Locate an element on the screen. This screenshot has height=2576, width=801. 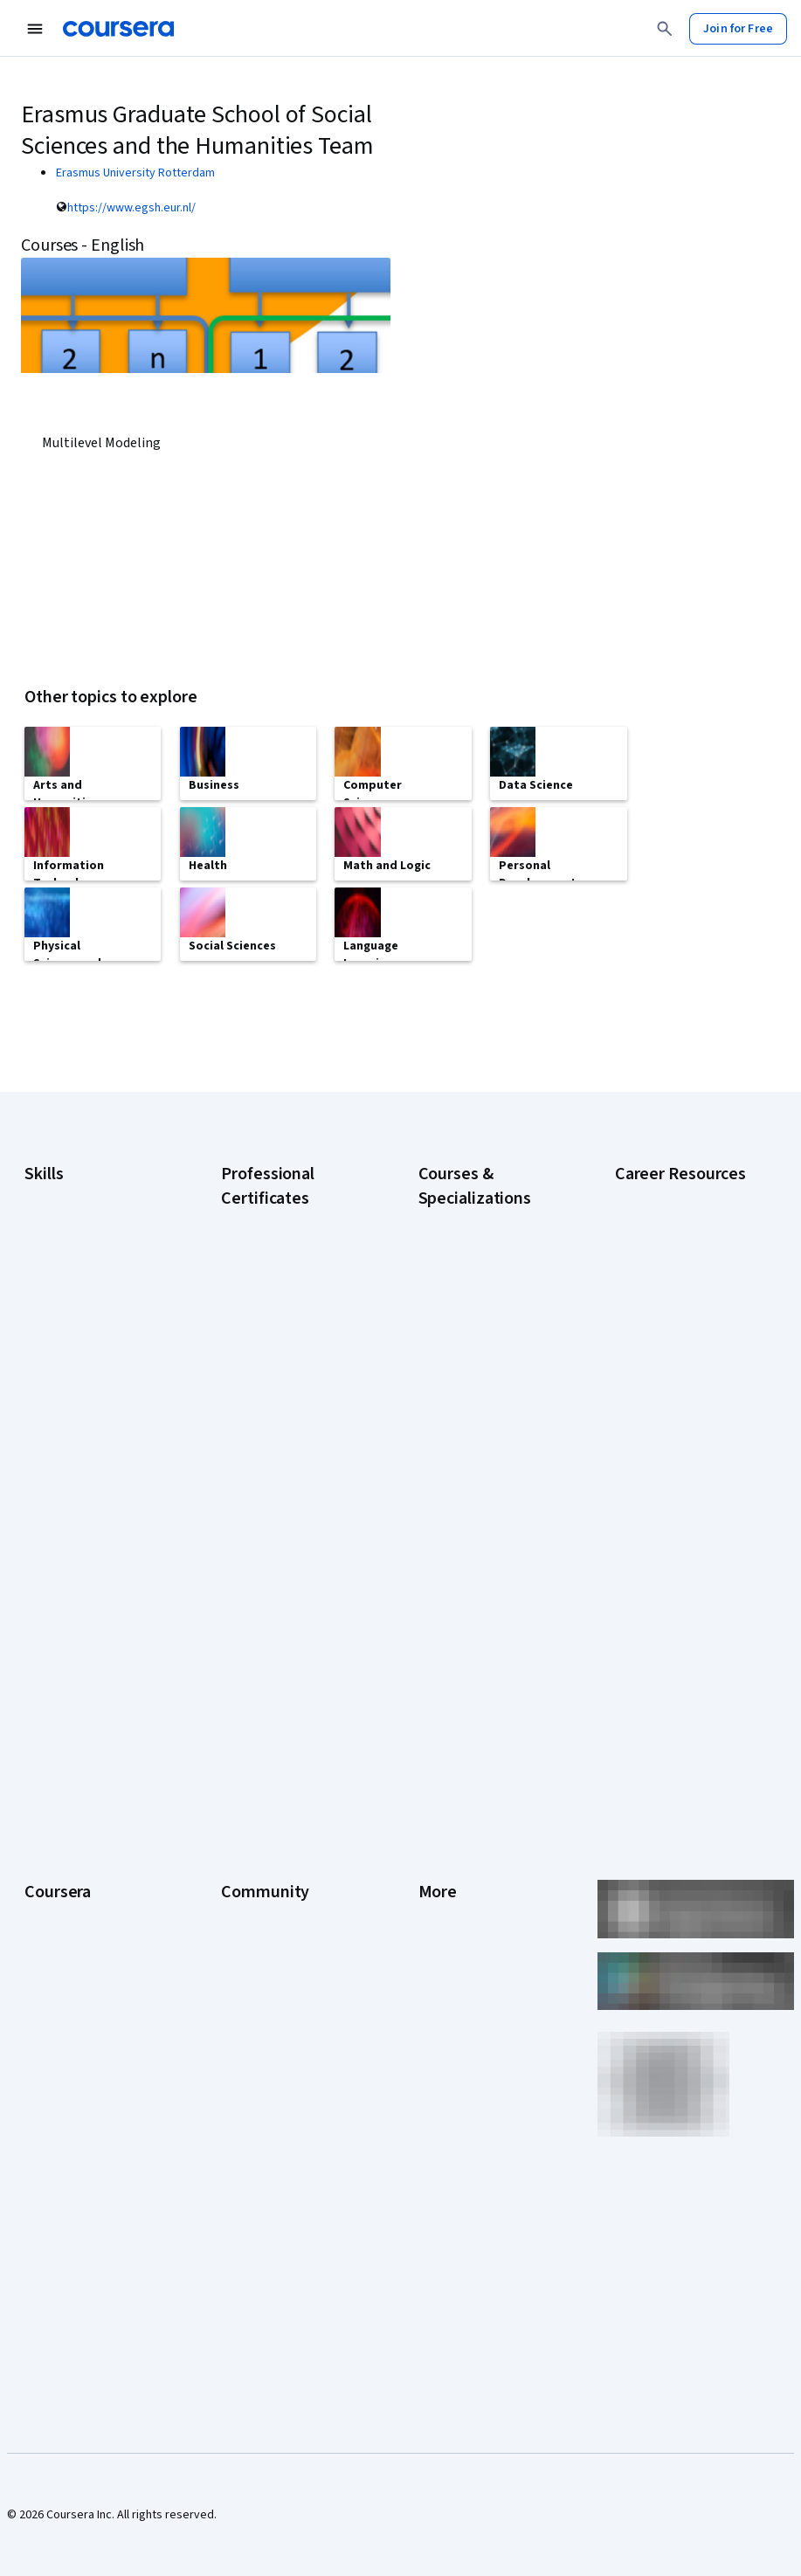
Google UX Design Certificate is located at coordinates (267, 1502).